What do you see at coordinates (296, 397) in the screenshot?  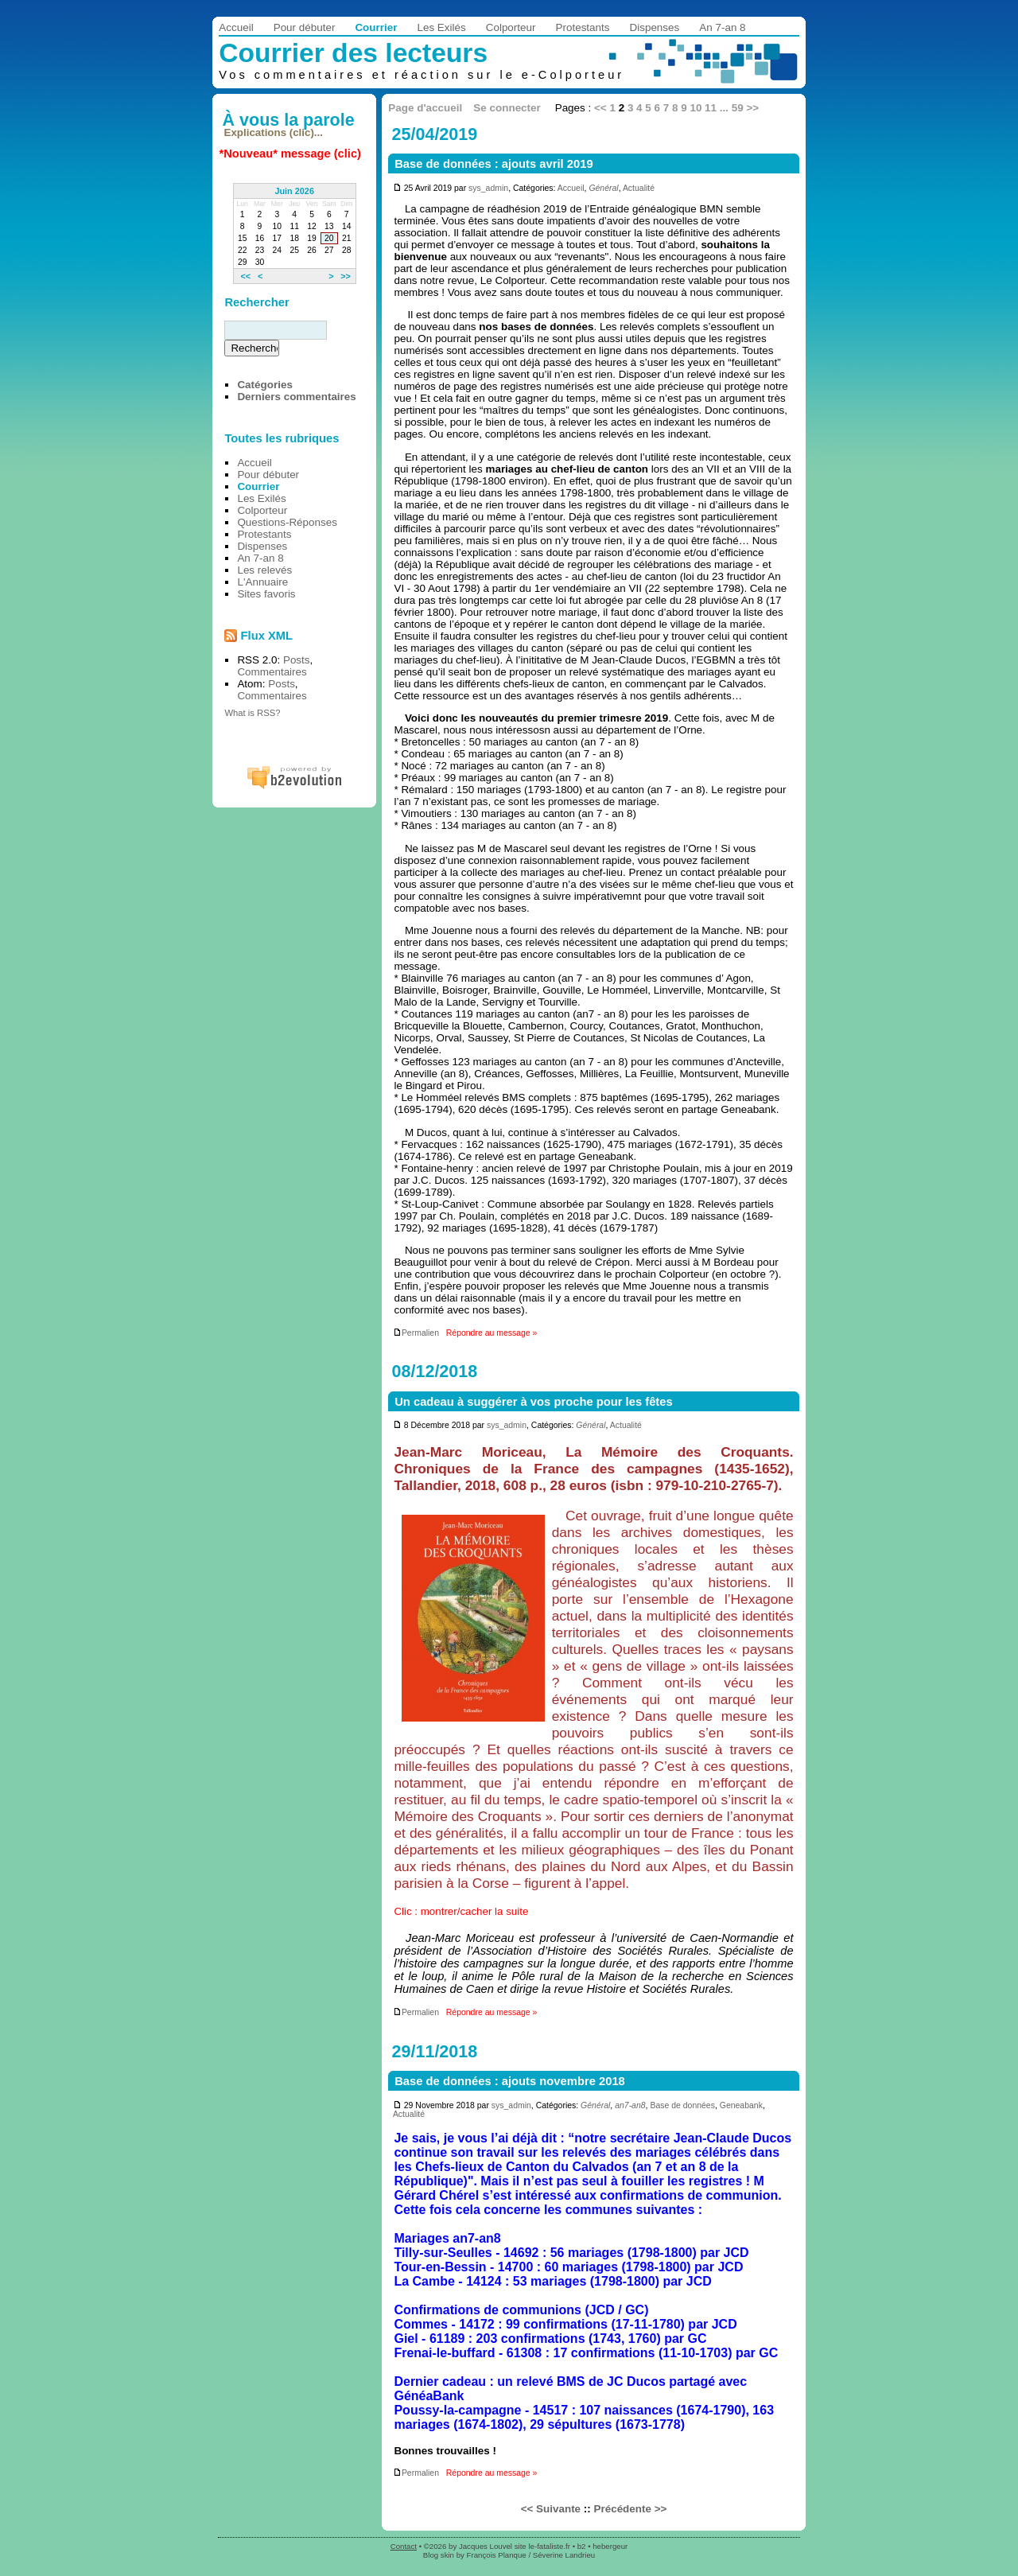 I see `Derniers commentaires` at bounding box center [296, 397].